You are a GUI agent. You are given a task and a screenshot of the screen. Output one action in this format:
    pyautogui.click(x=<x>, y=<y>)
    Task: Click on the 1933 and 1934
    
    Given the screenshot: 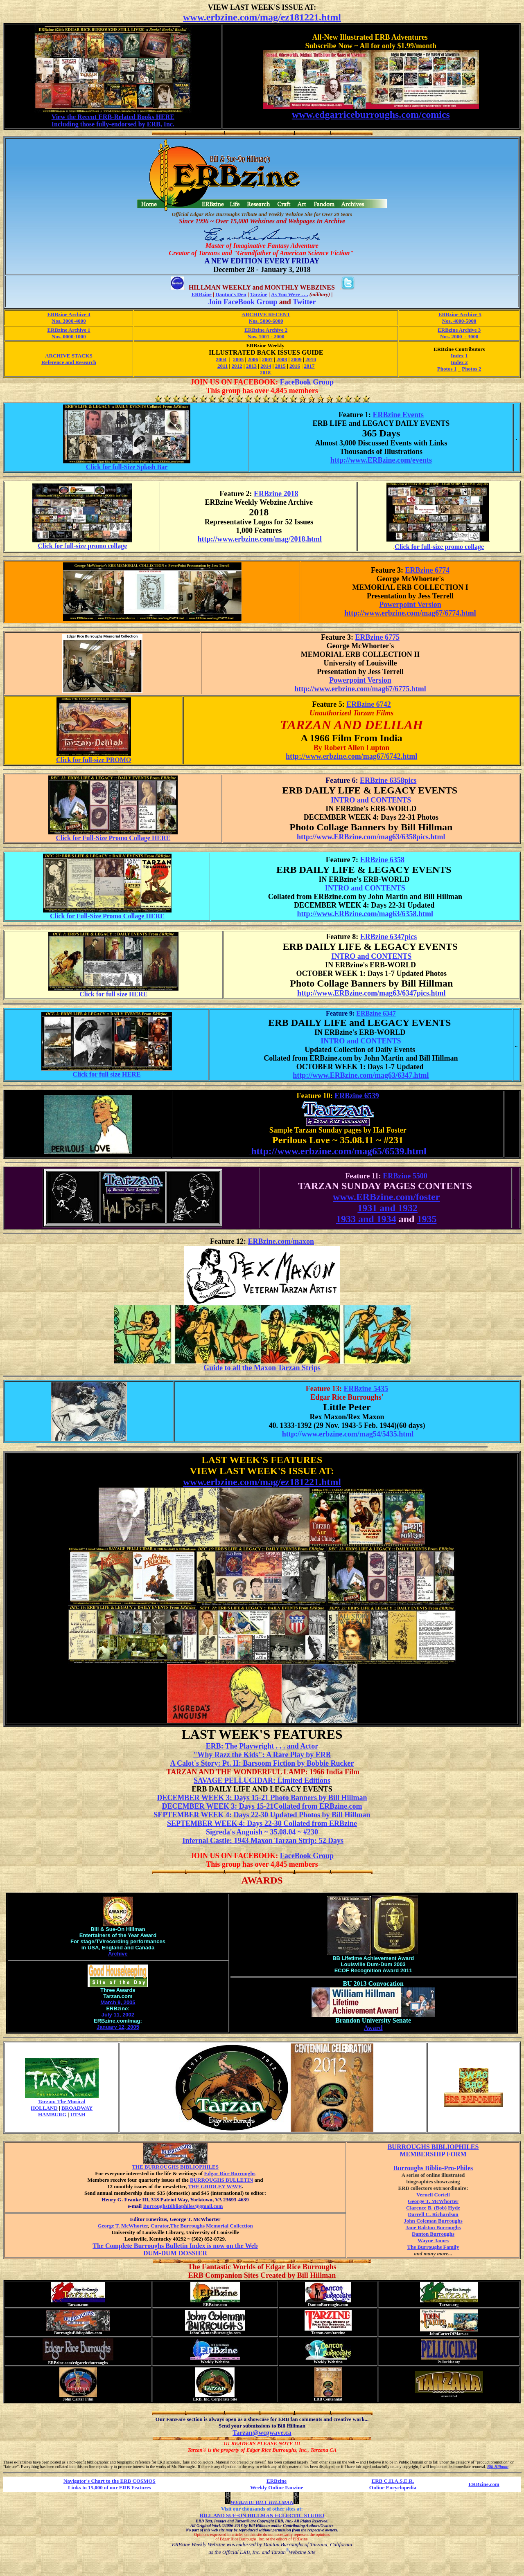 What is the action you would take?
    pyautogui.click(x=366, y=1219)
    